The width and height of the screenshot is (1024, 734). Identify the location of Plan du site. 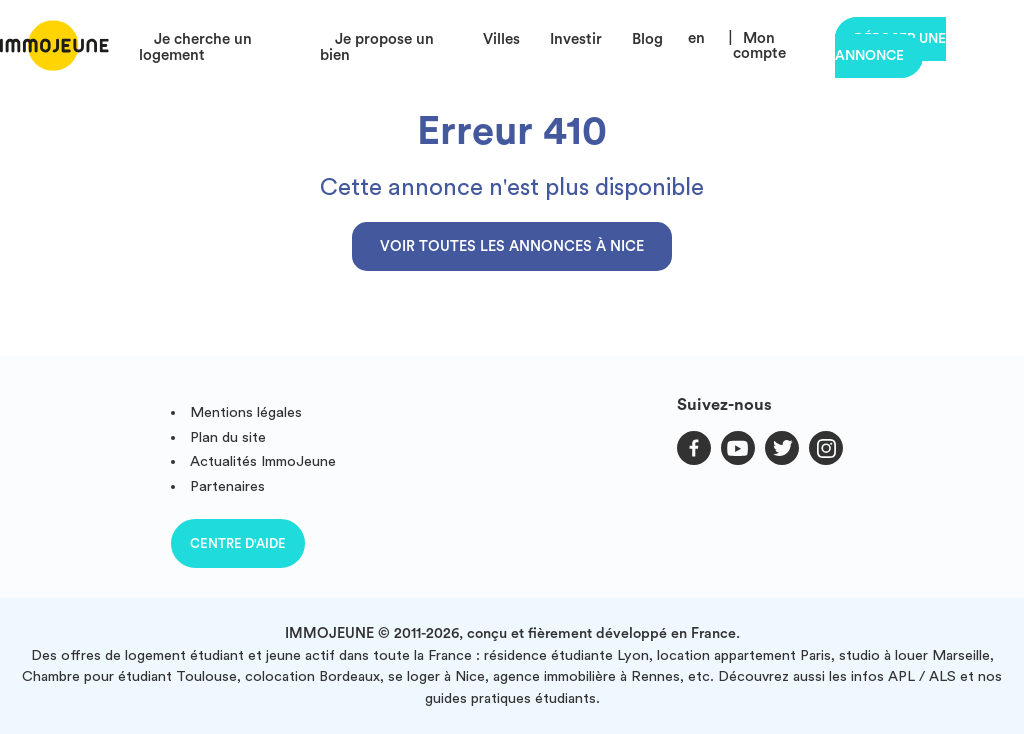
(228, 437).